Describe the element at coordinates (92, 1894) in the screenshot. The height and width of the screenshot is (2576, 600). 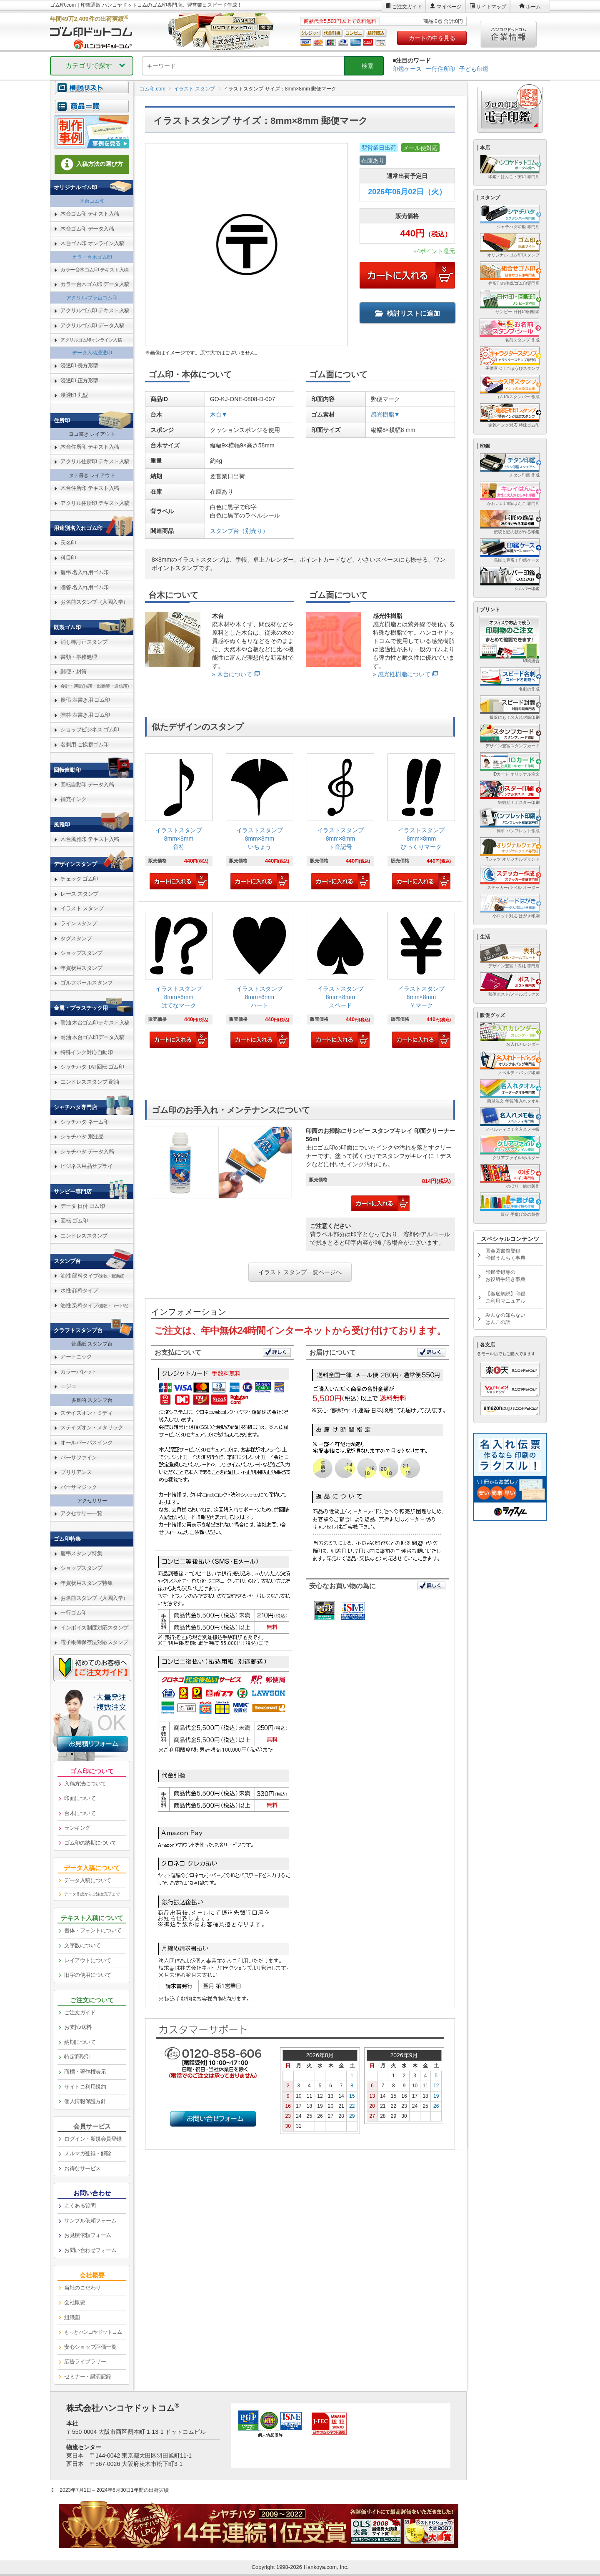
I see `データ作成からご注文完了まで [link]` at that location.